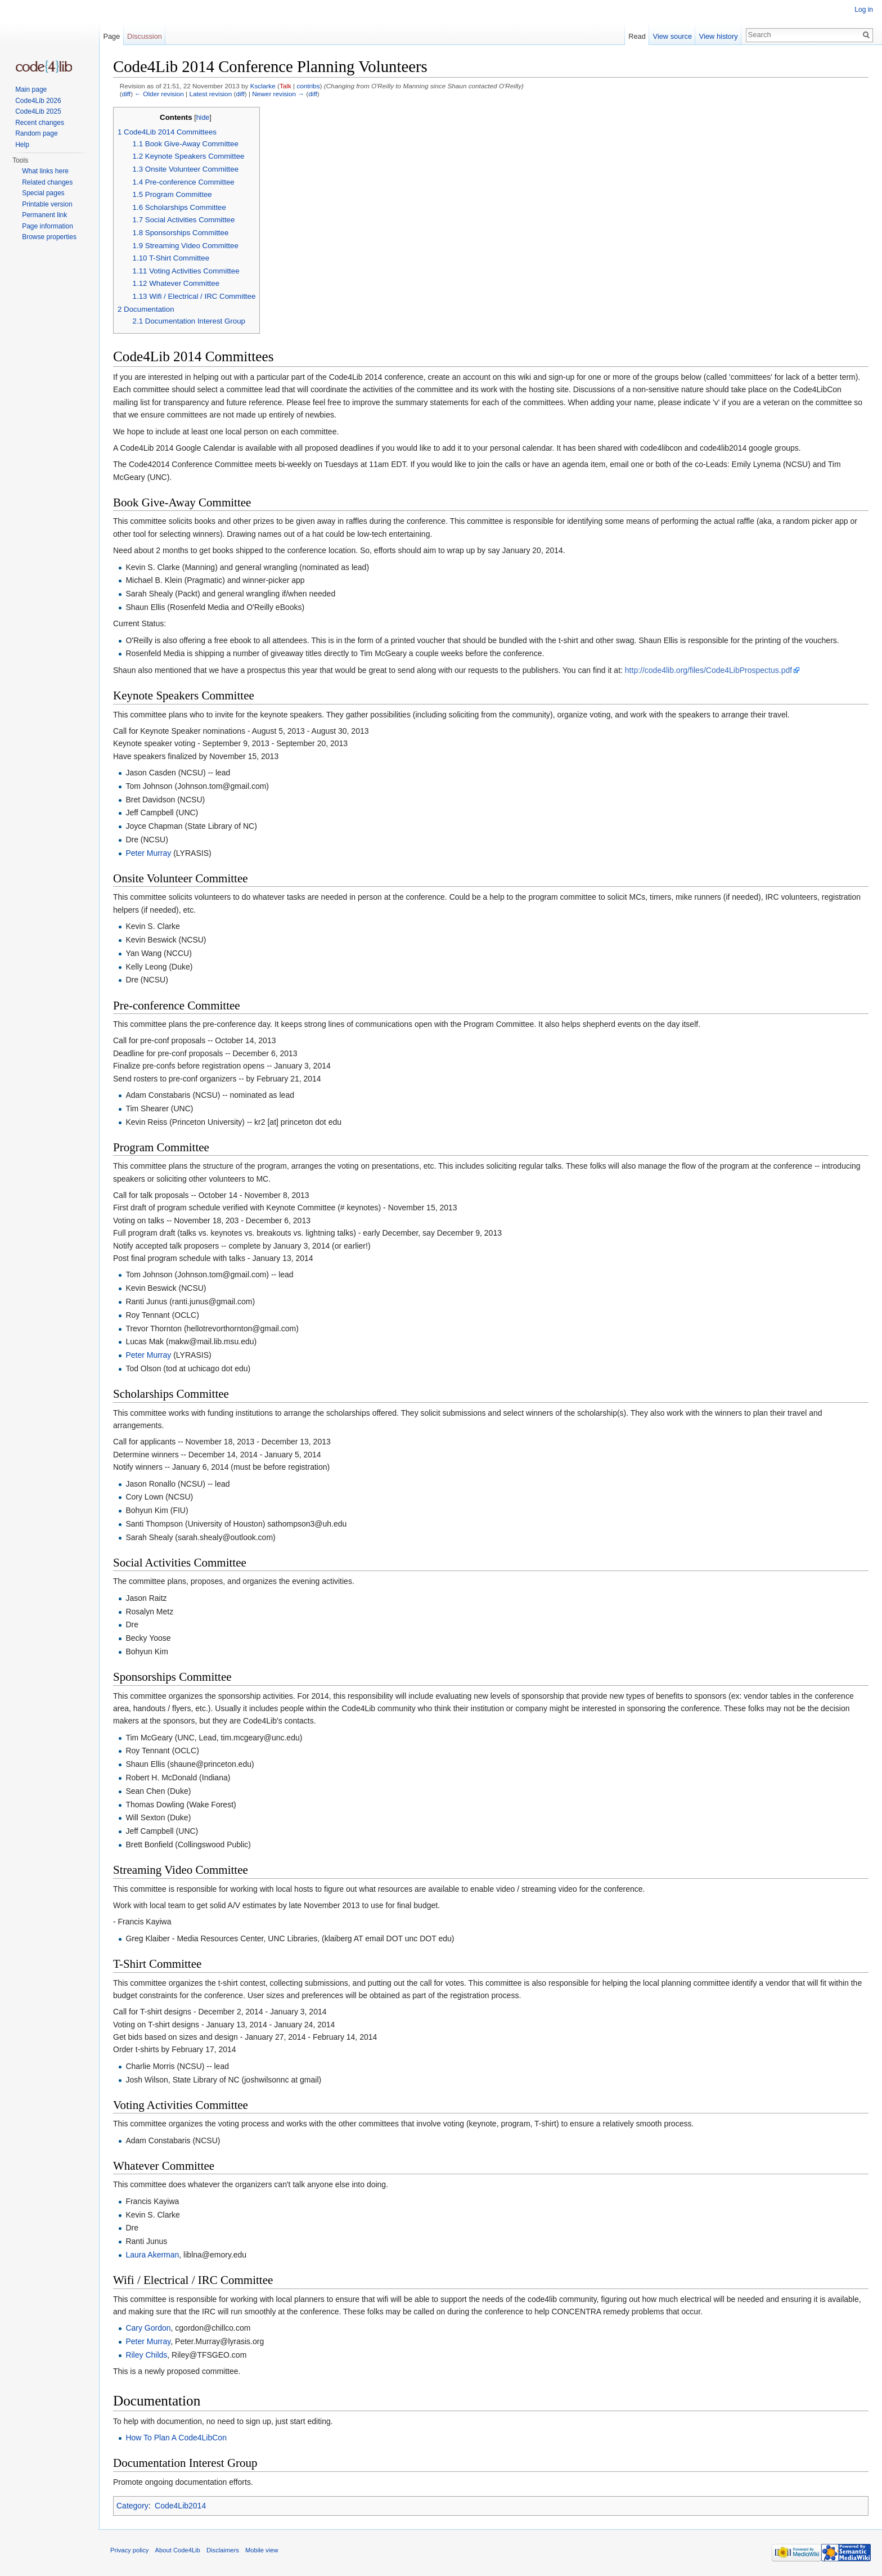 The width and height of the screenshot is (882, 2576). Describe the element at coordinates (126, 93) in the screenshot. I see `diff` at that location.